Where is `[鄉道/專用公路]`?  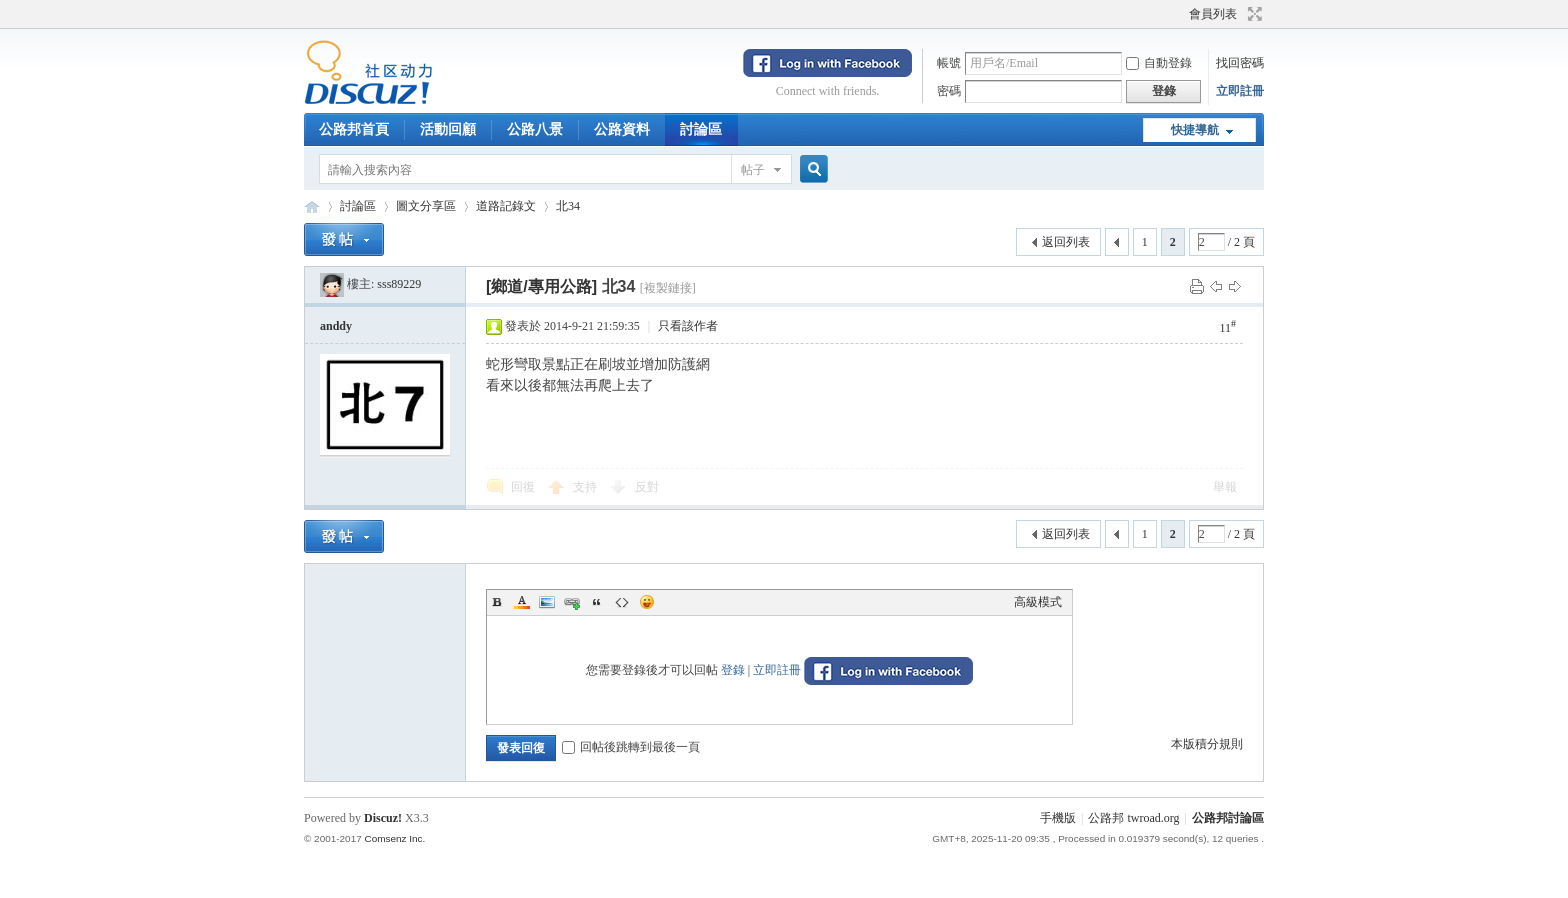
[鄉道/專用公路] is located at coordinates (541, 286).